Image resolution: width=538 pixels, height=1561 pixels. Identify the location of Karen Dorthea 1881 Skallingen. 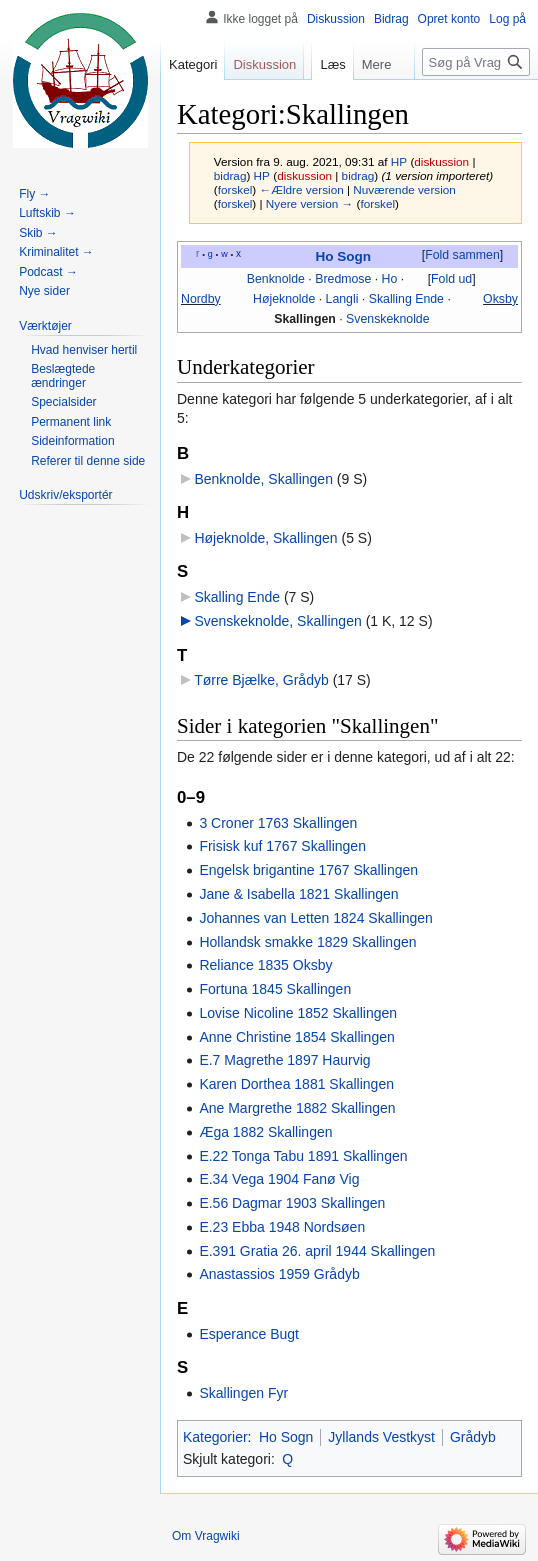
(296, 1084).